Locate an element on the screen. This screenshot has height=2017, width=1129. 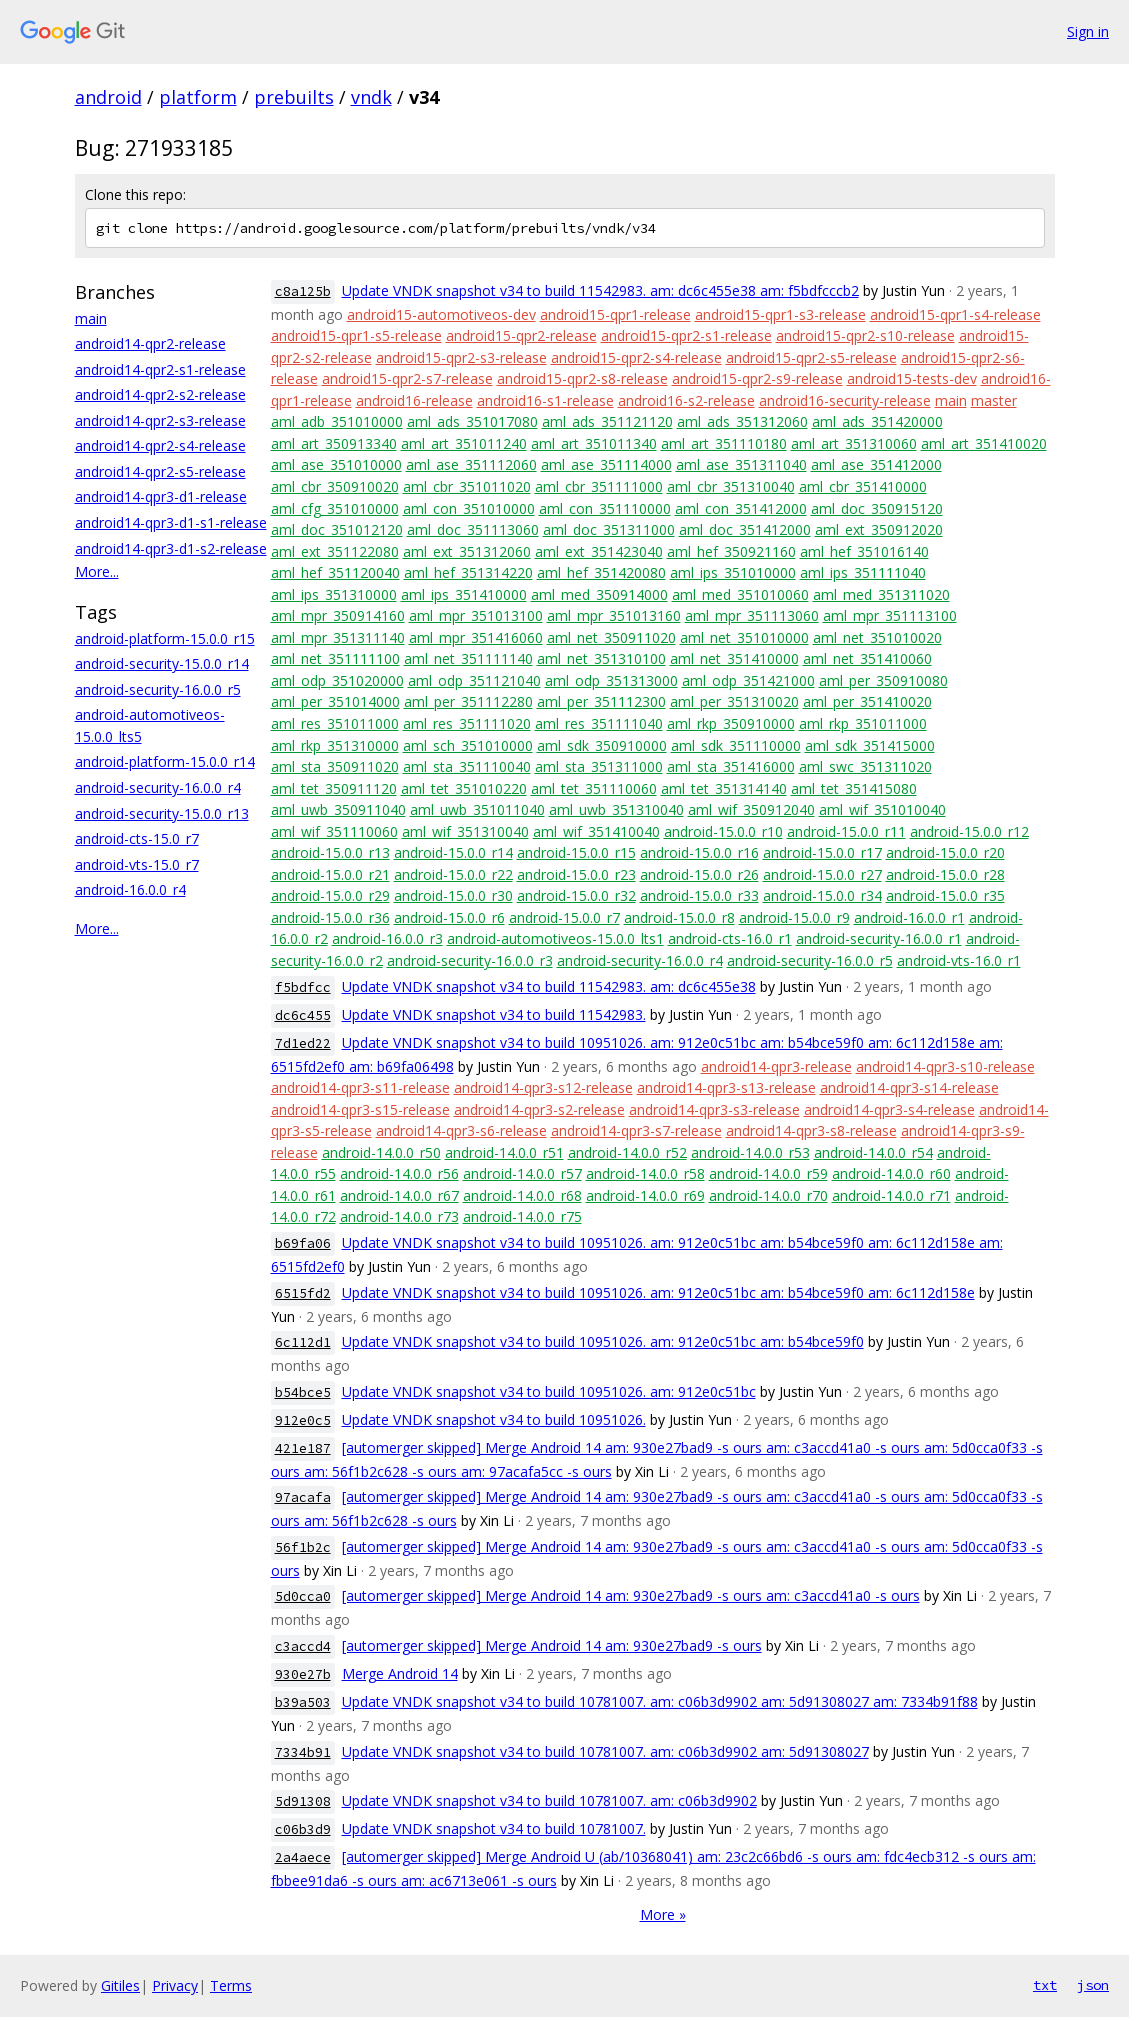
aml_med_351311020 is located at coordinates (881, 594).